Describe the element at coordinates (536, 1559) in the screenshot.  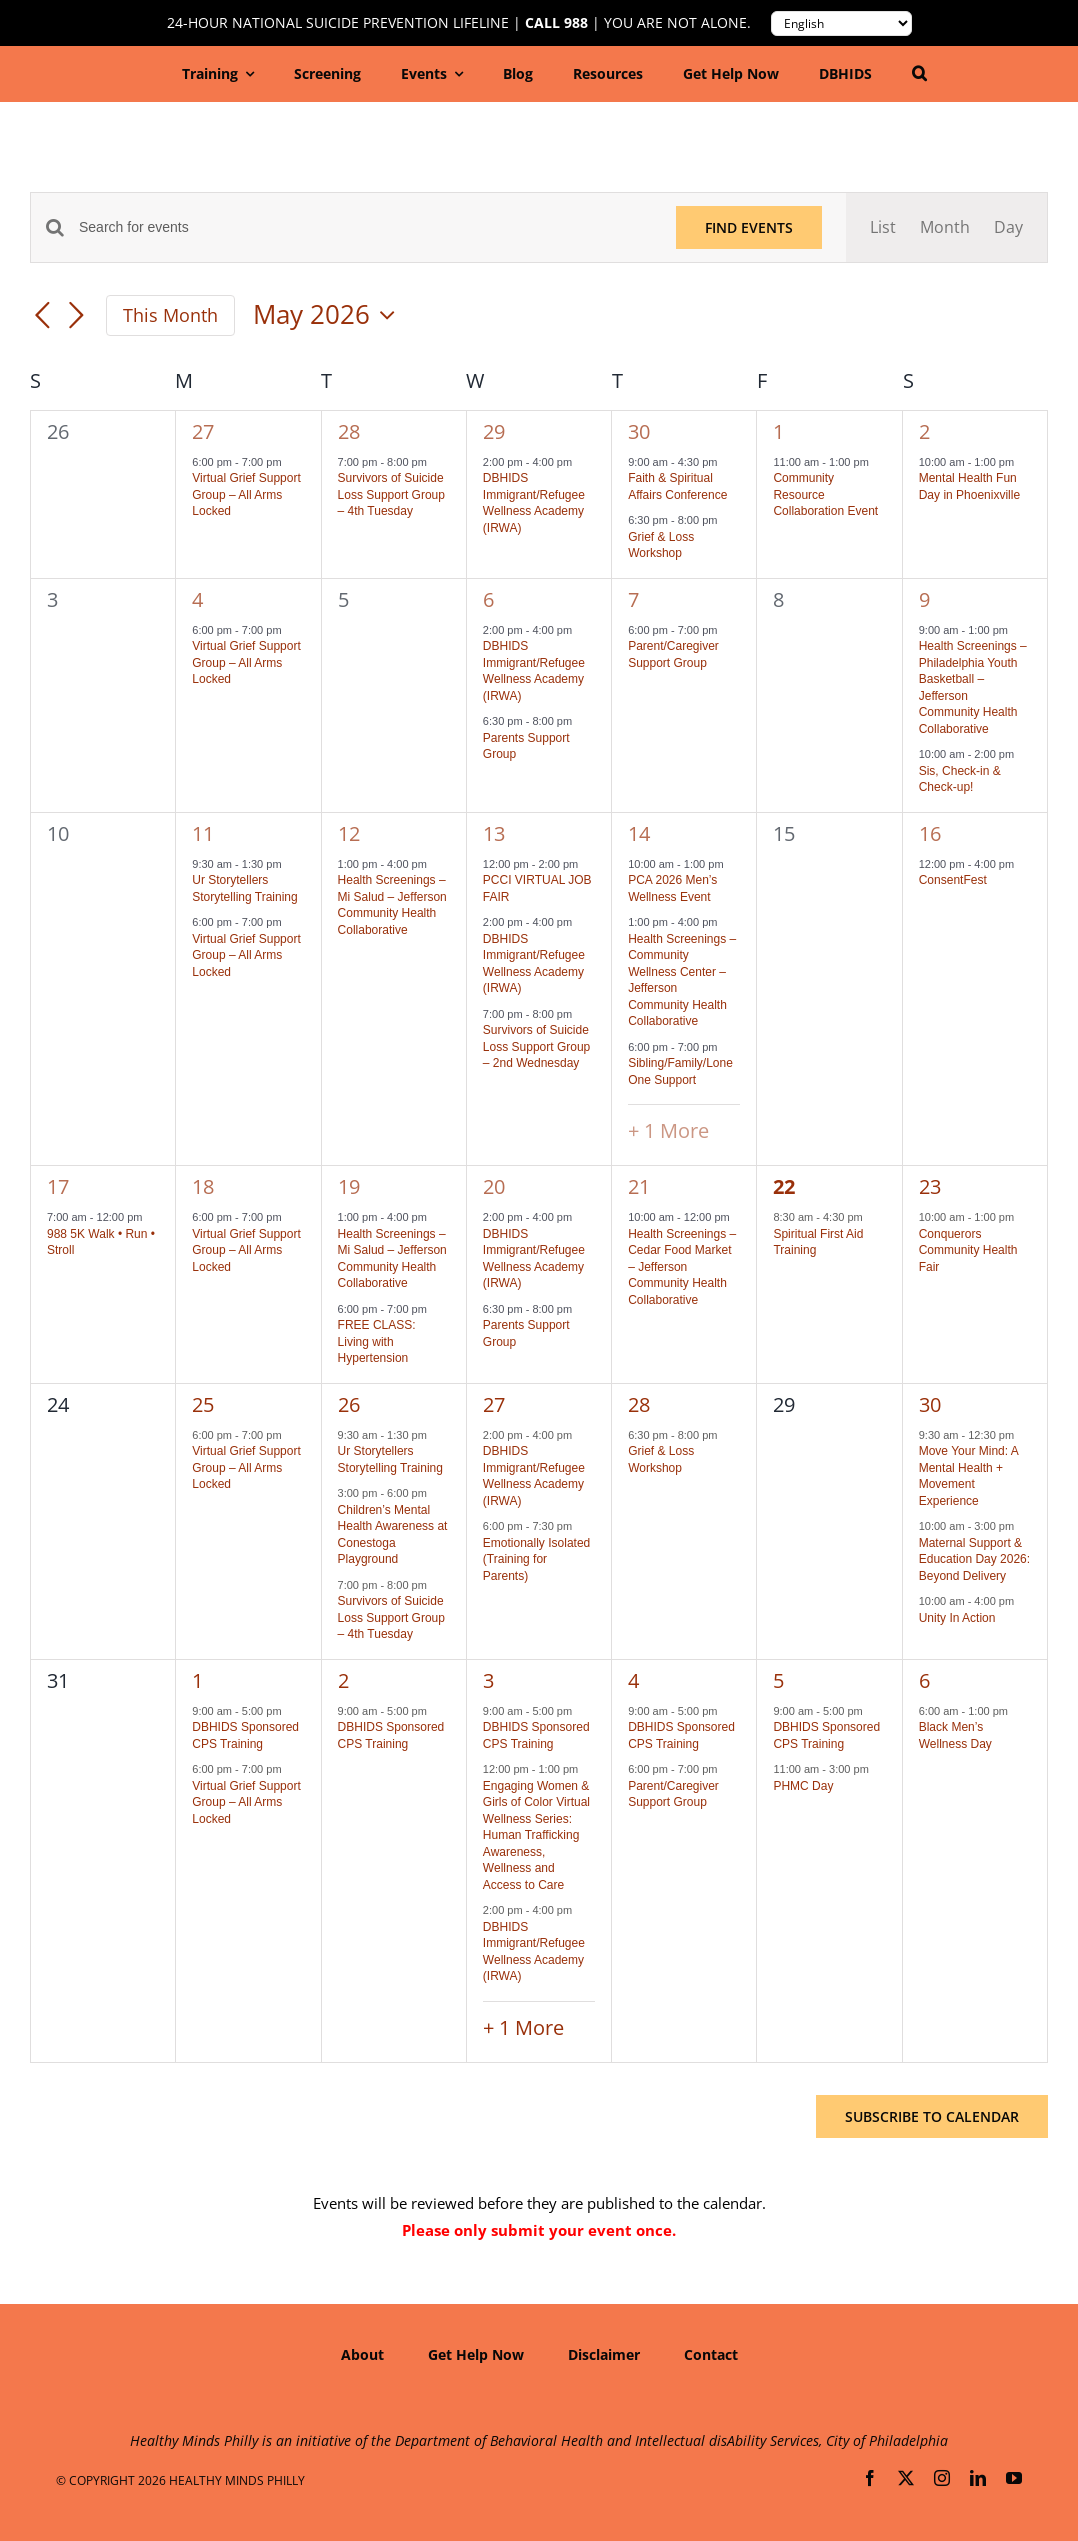
I see `Emotionally Isolated (Training for Parents)` at that location.